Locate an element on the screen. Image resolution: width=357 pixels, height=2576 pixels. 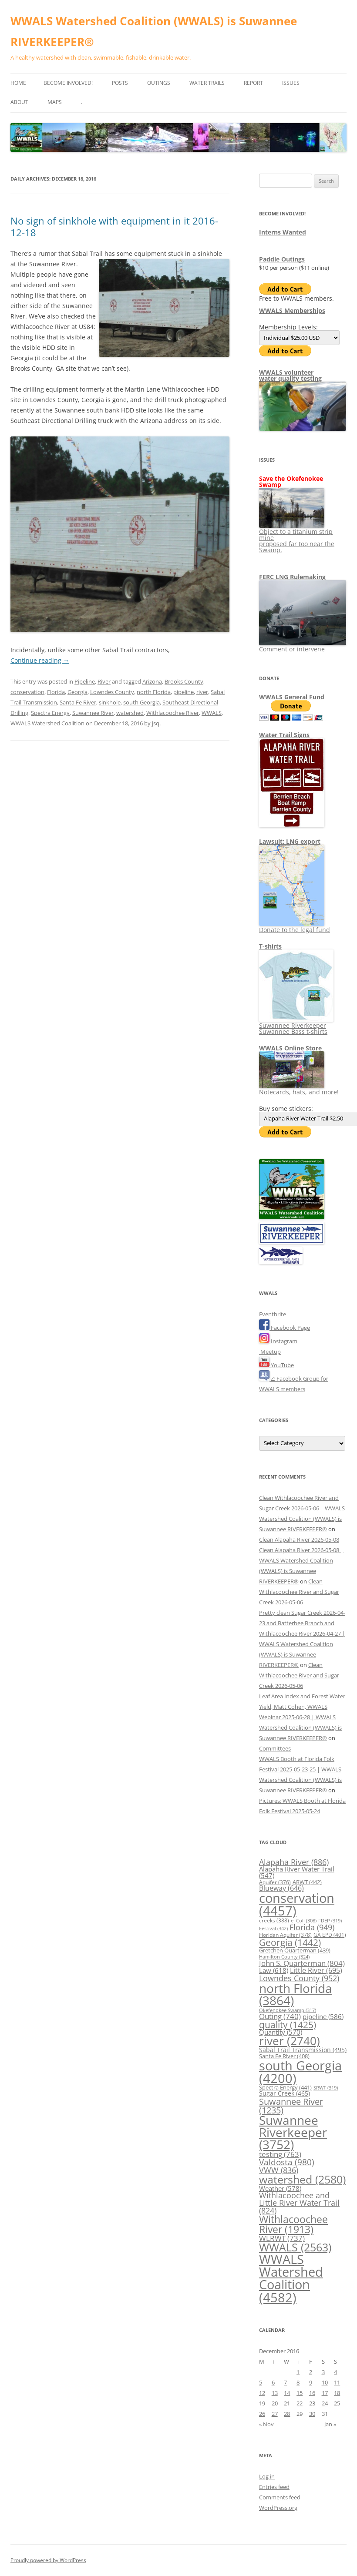
Home is located at coordinates (18, 83).